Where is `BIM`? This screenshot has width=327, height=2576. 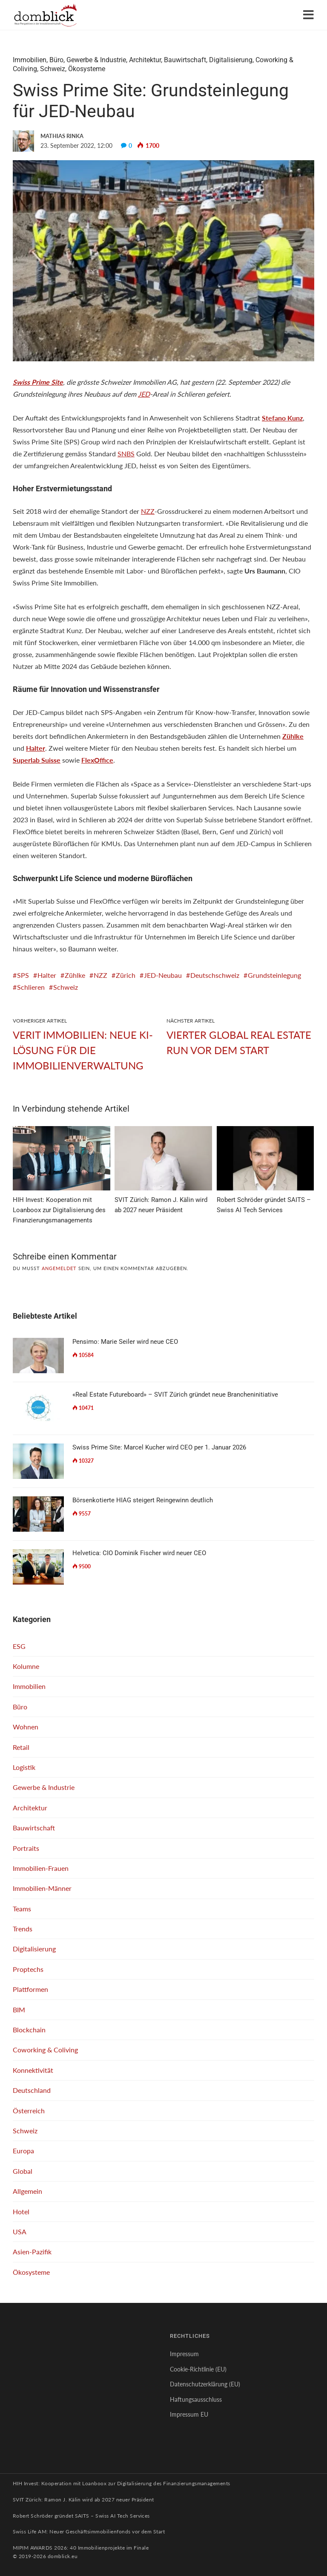
BIM is located at coordinates (19, 2009).